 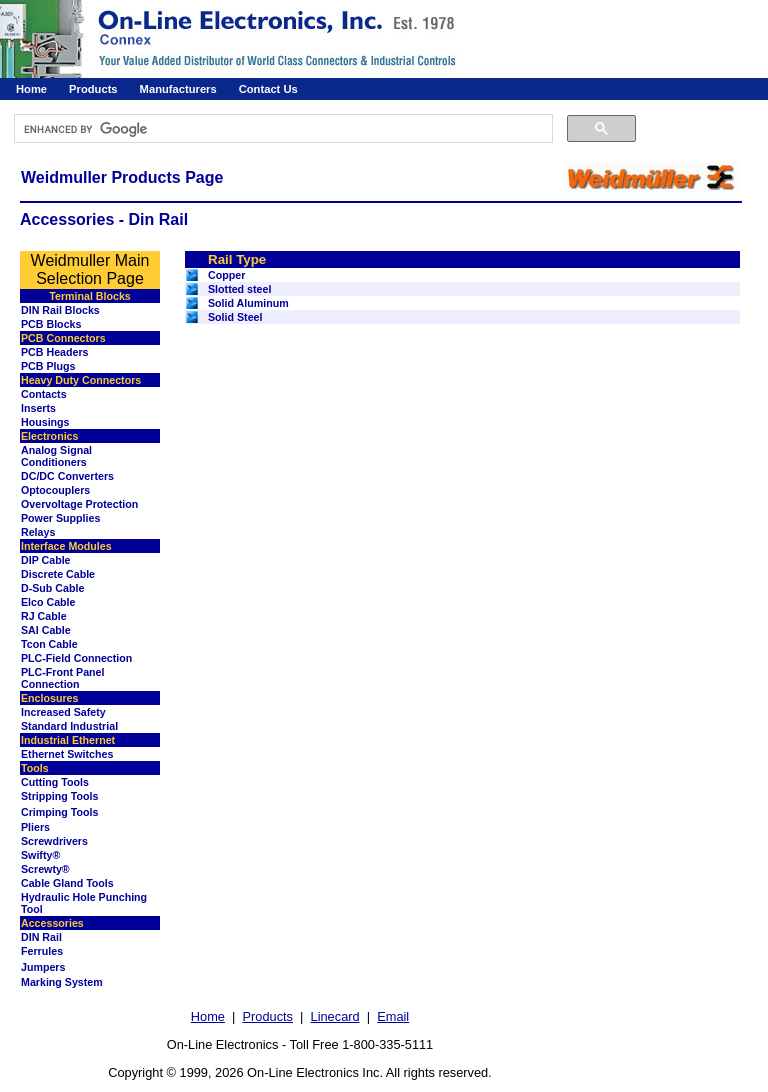 I want to click on PLC-Front Panel Connection, so click(x=62, y=678).